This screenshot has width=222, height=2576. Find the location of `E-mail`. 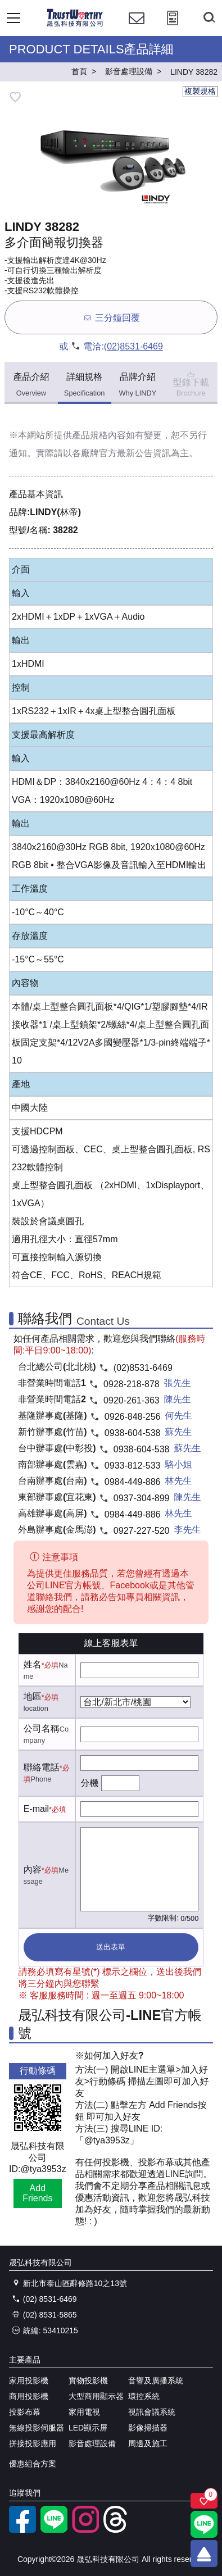

E-mail is located at coordinates (36, 1809).